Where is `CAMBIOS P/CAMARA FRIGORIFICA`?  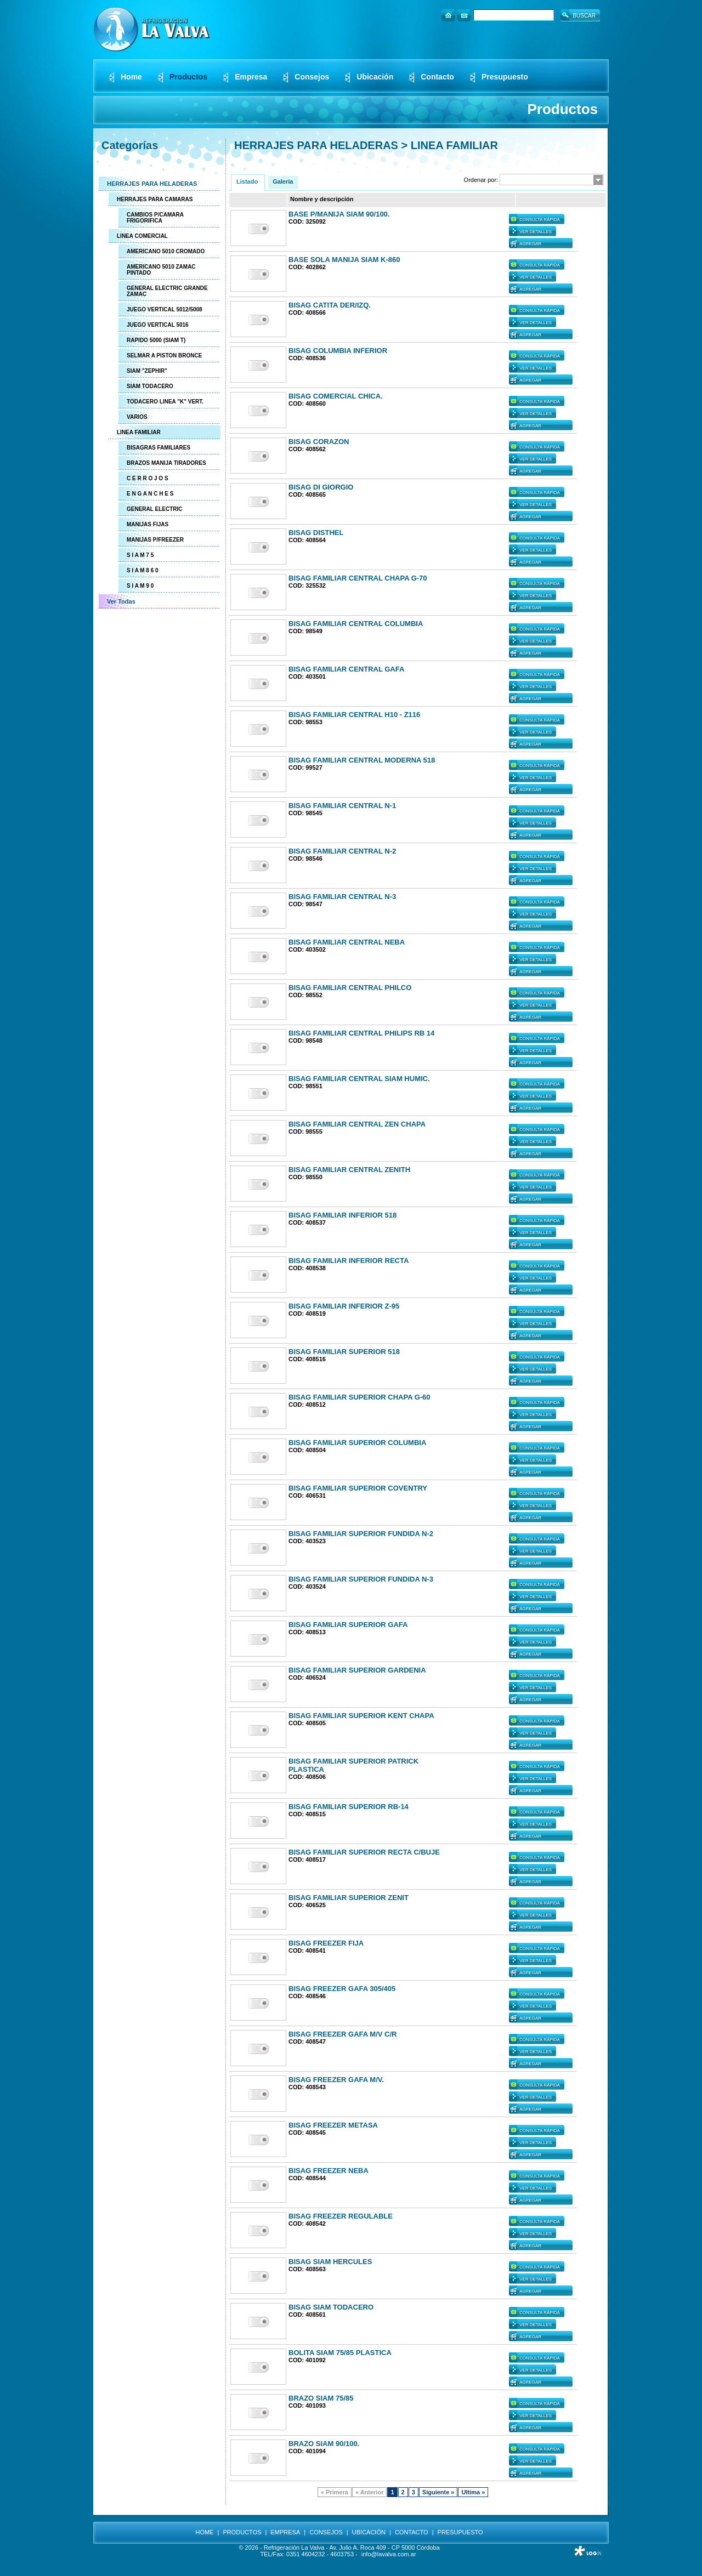
CAMBIOS P/CAMARA FRIGORIFICA is located at coordinates (155, 218).